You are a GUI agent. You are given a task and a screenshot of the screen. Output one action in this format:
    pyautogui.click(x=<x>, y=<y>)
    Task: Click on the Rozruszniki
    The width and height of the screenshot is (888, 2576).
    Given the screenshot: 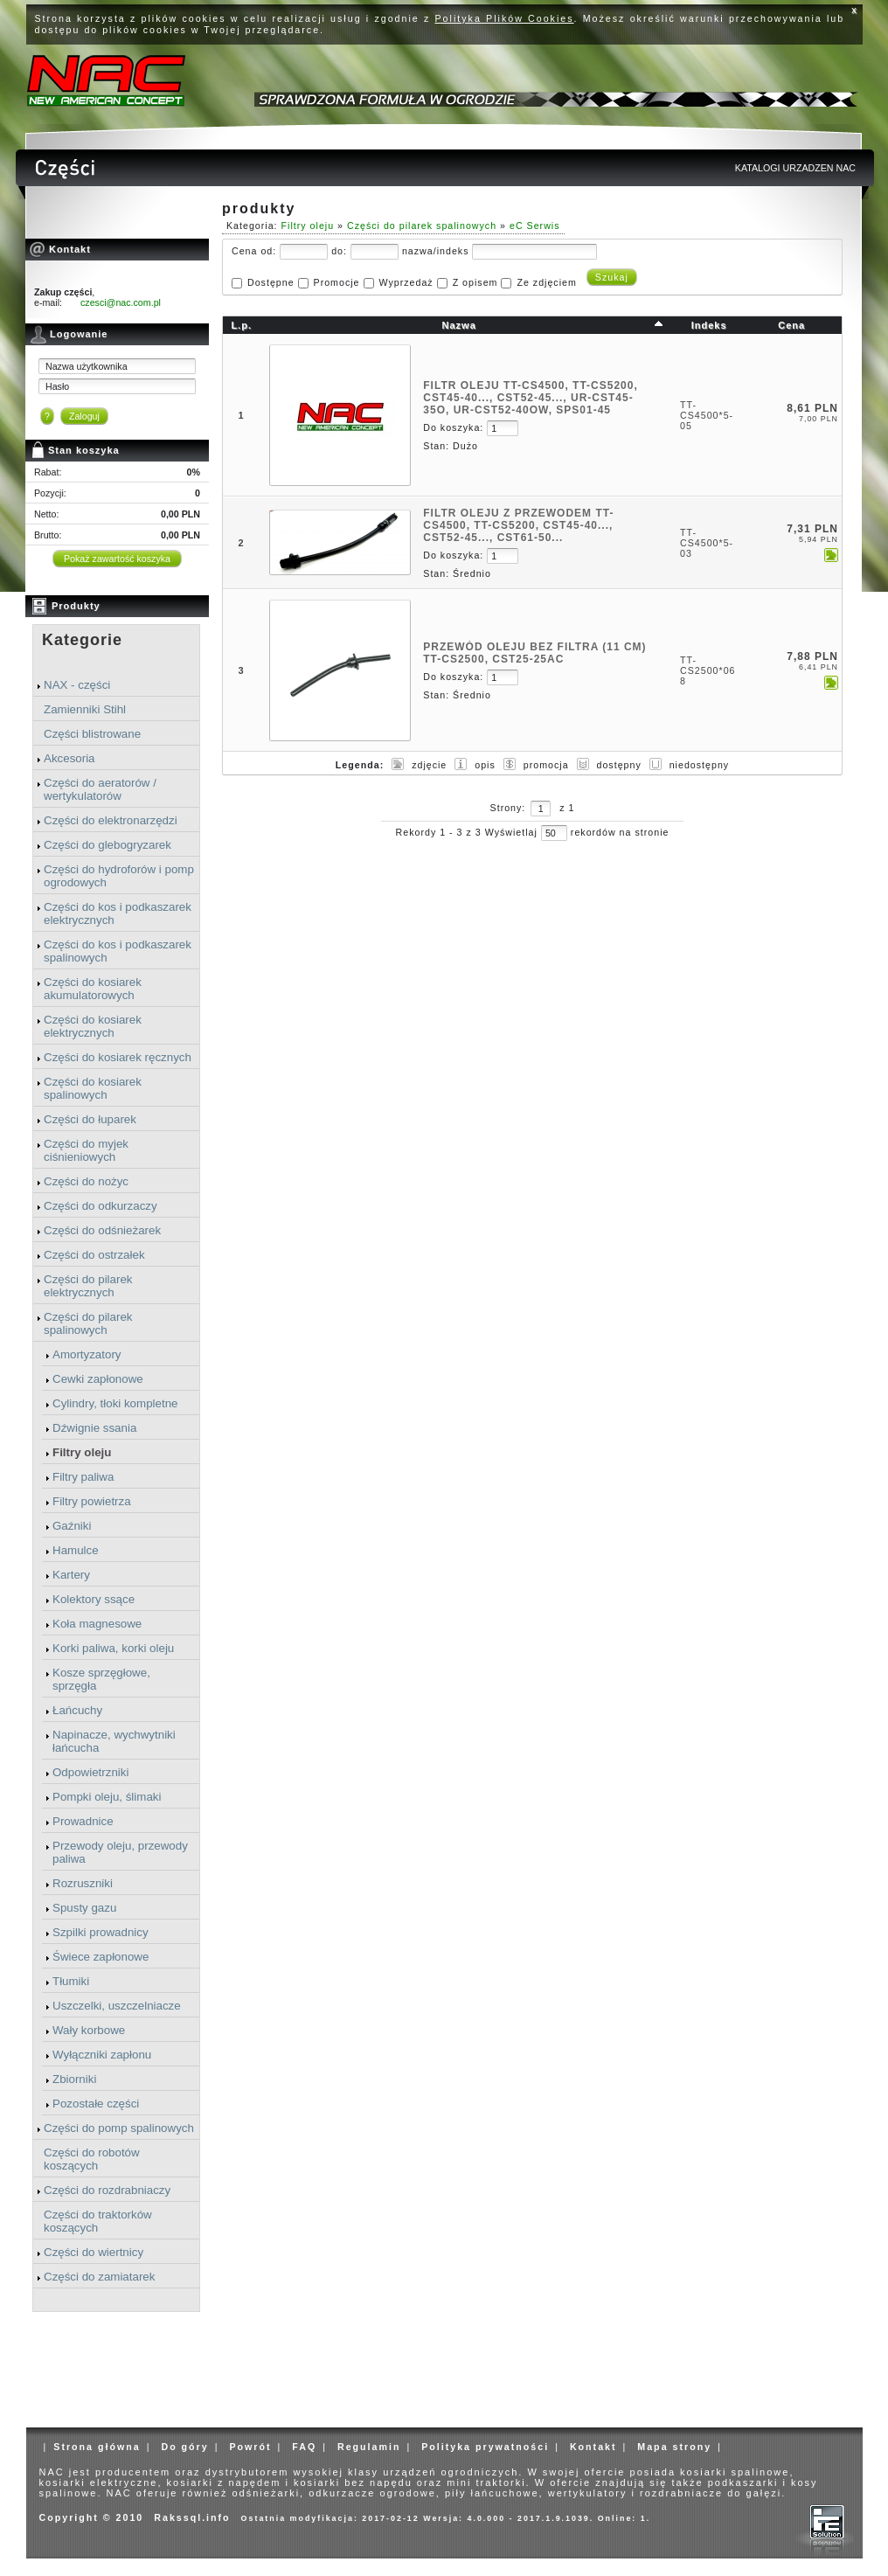 What is the action you would take?
    pyautogui.click(x=82, y=1883)
    